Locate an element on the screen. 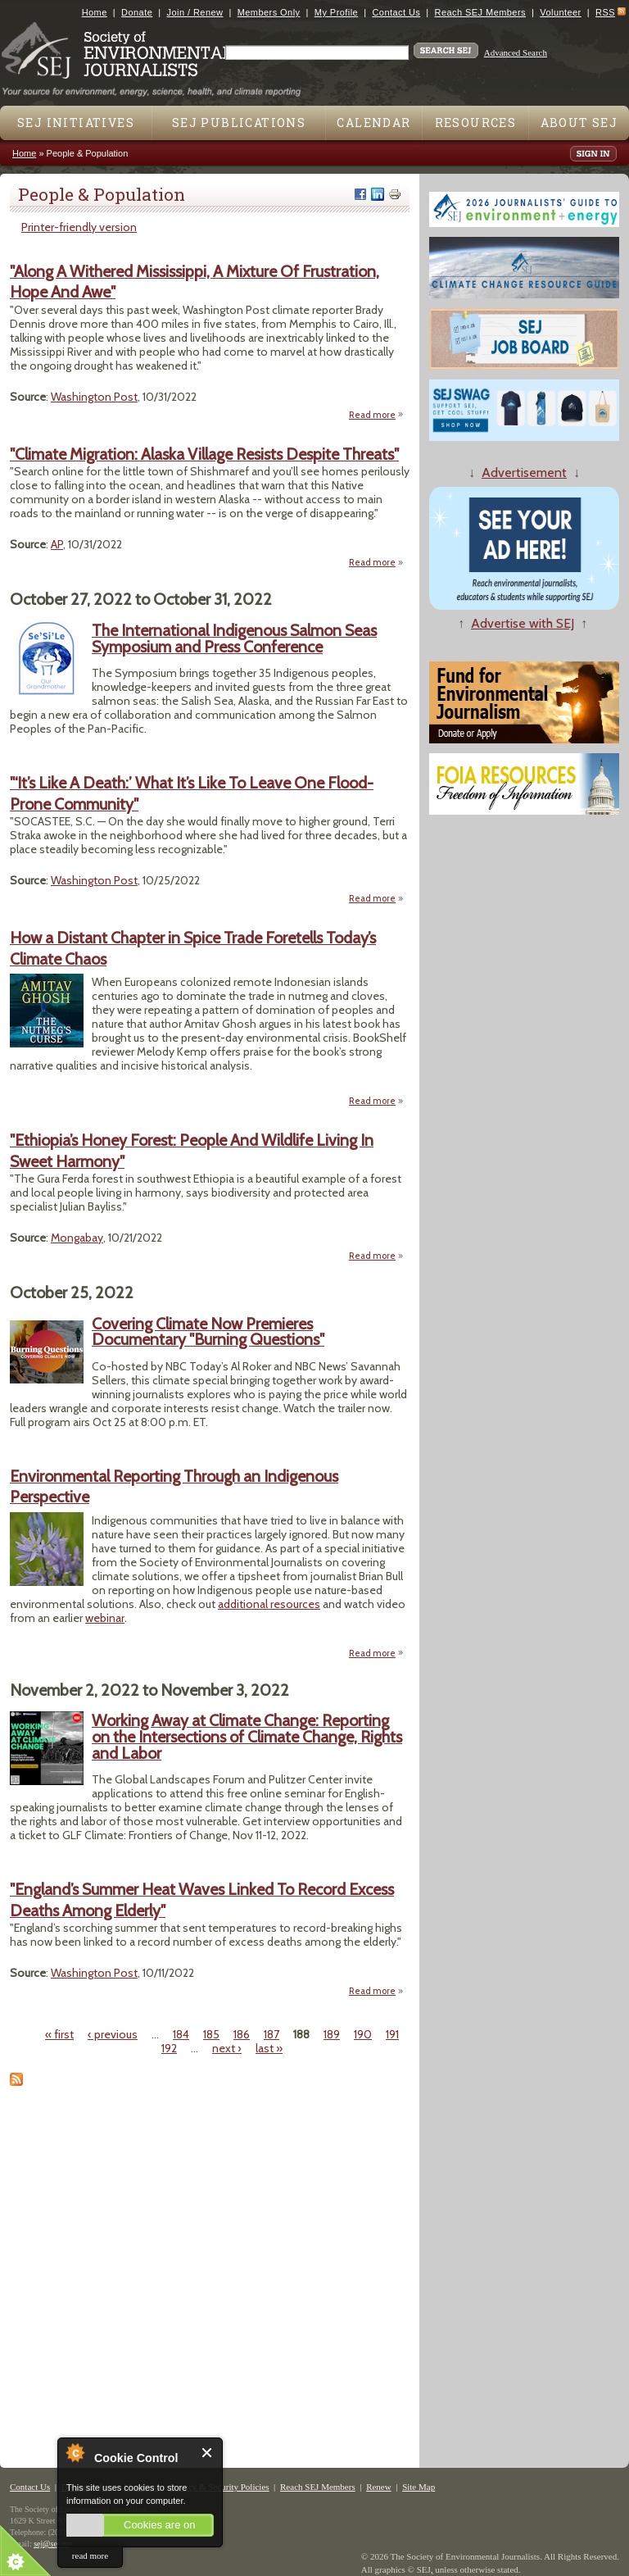 This screenshot has height=2576, width=629. The International Indigenous Salmon Seas Symposium and Press Conference is located at coordinates (234, 638).